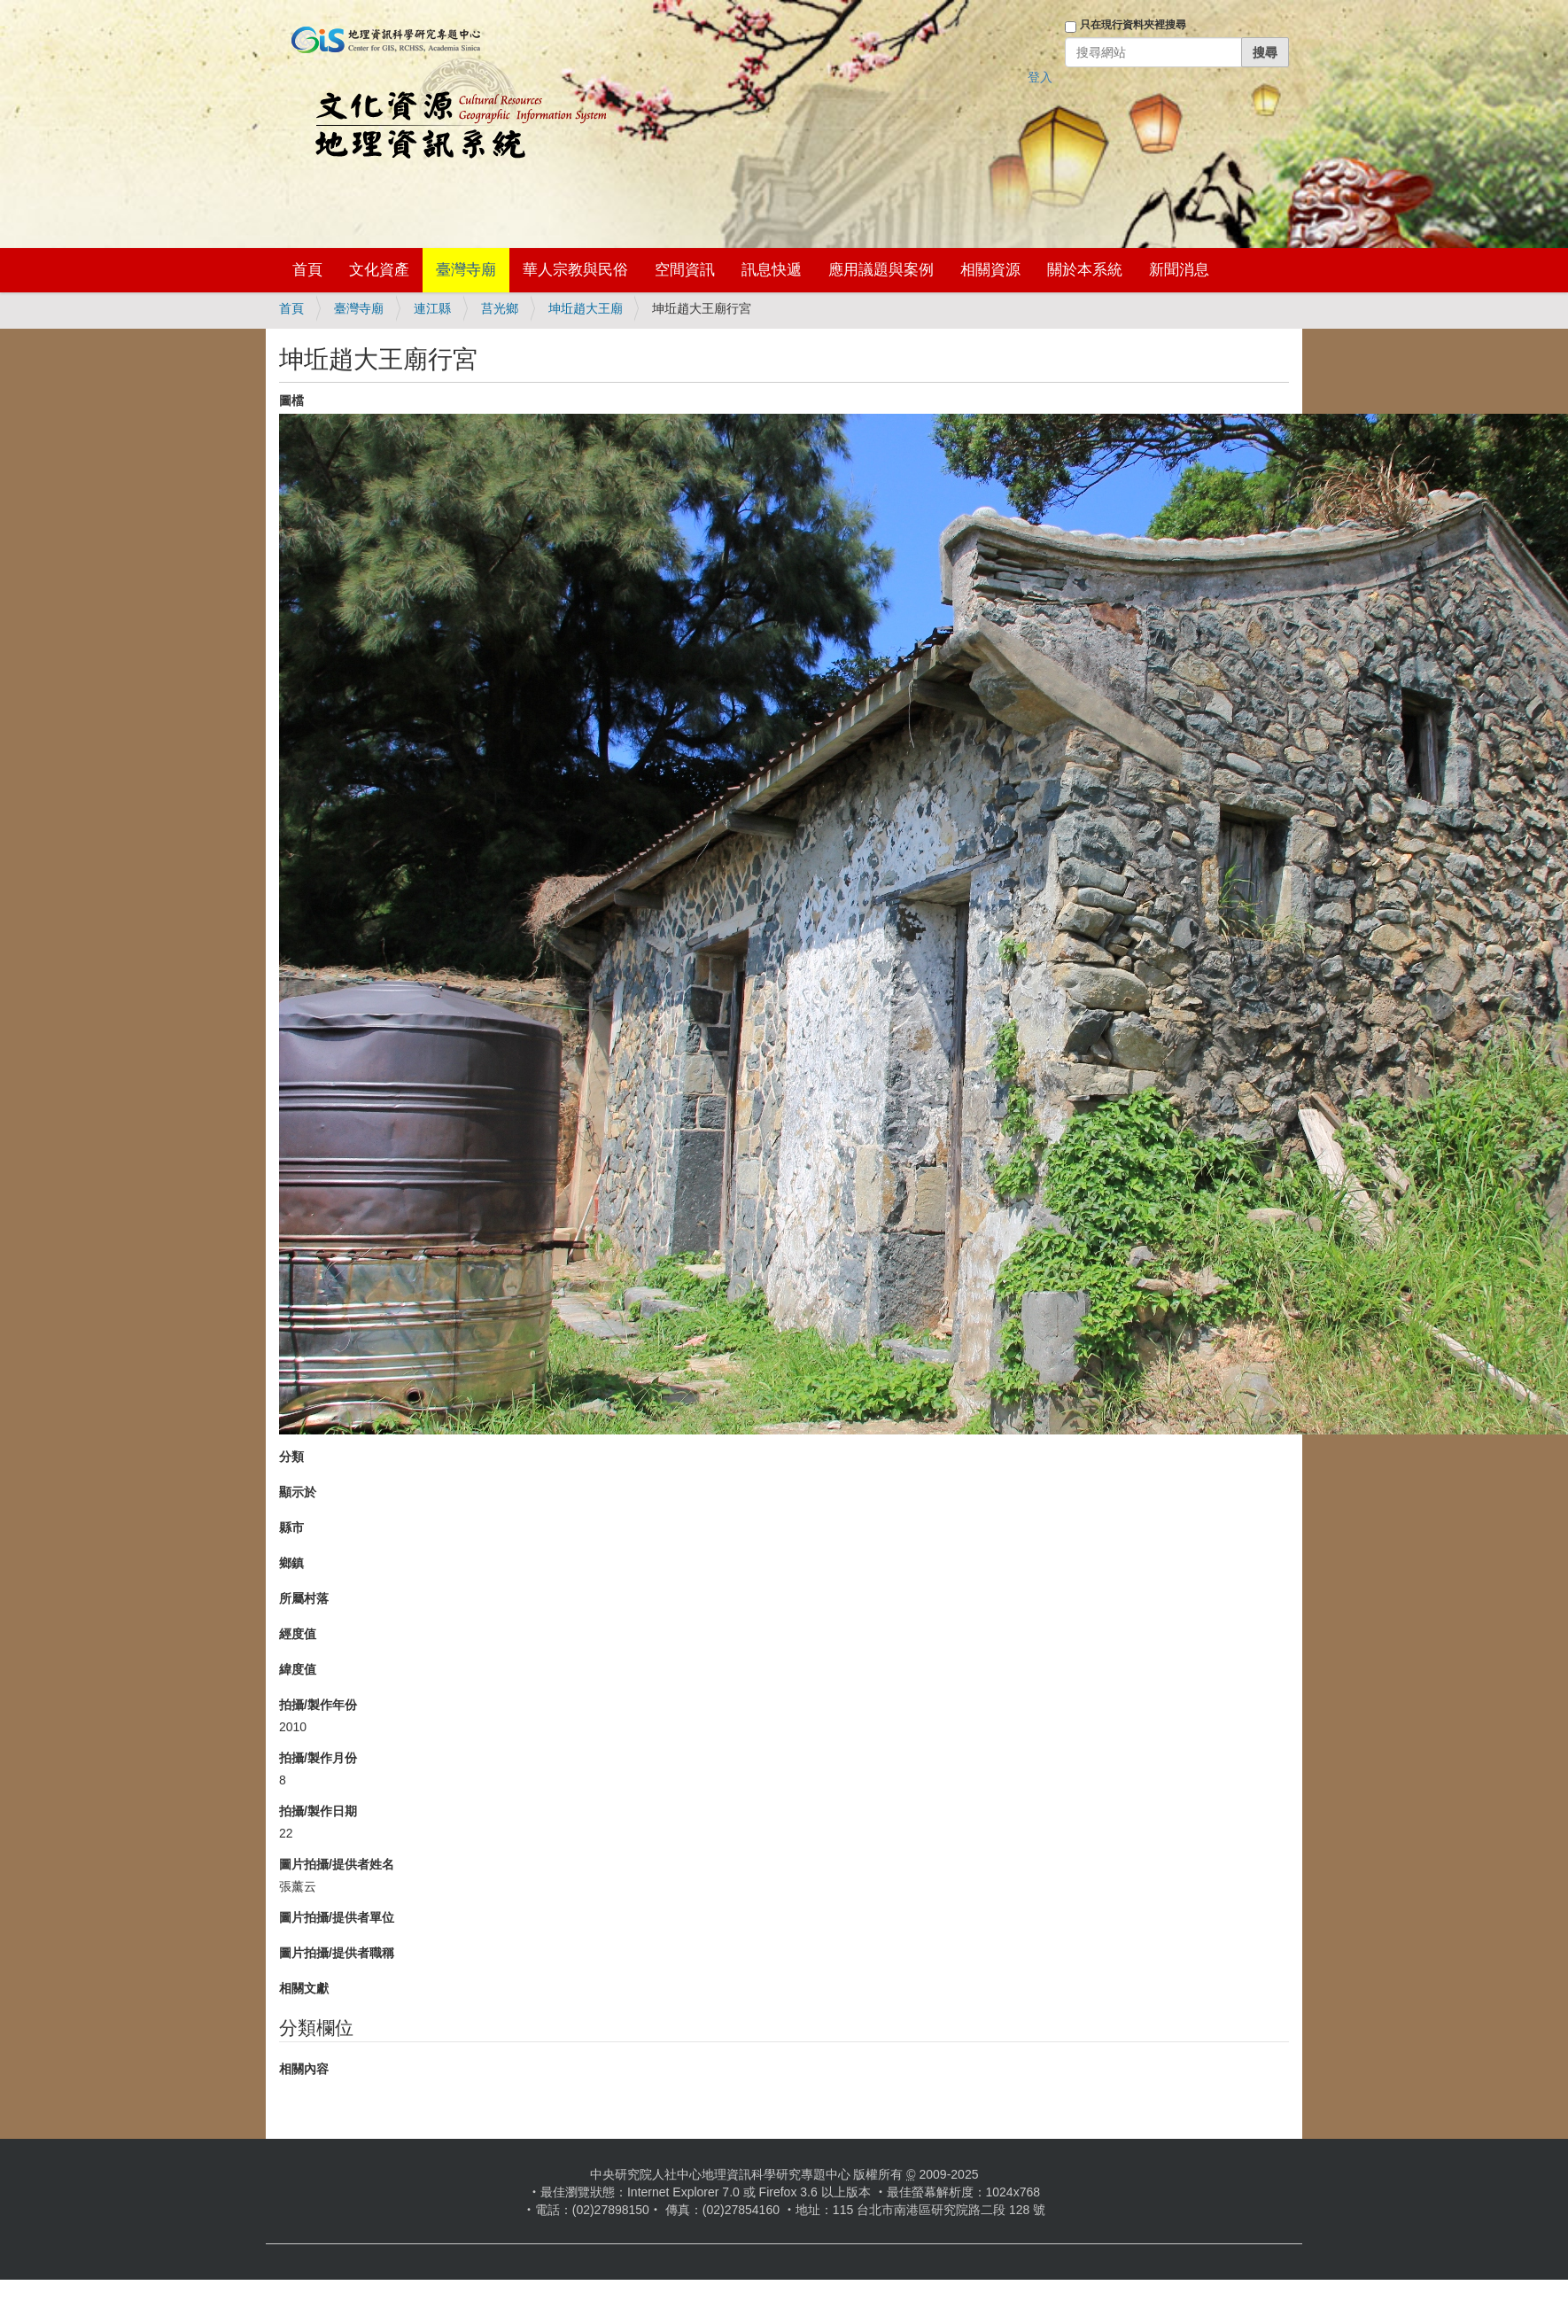  What do you see at coordinates (499, 308) in the screenshot?
I see `莒光鄉` at bounding box center [499, 308].